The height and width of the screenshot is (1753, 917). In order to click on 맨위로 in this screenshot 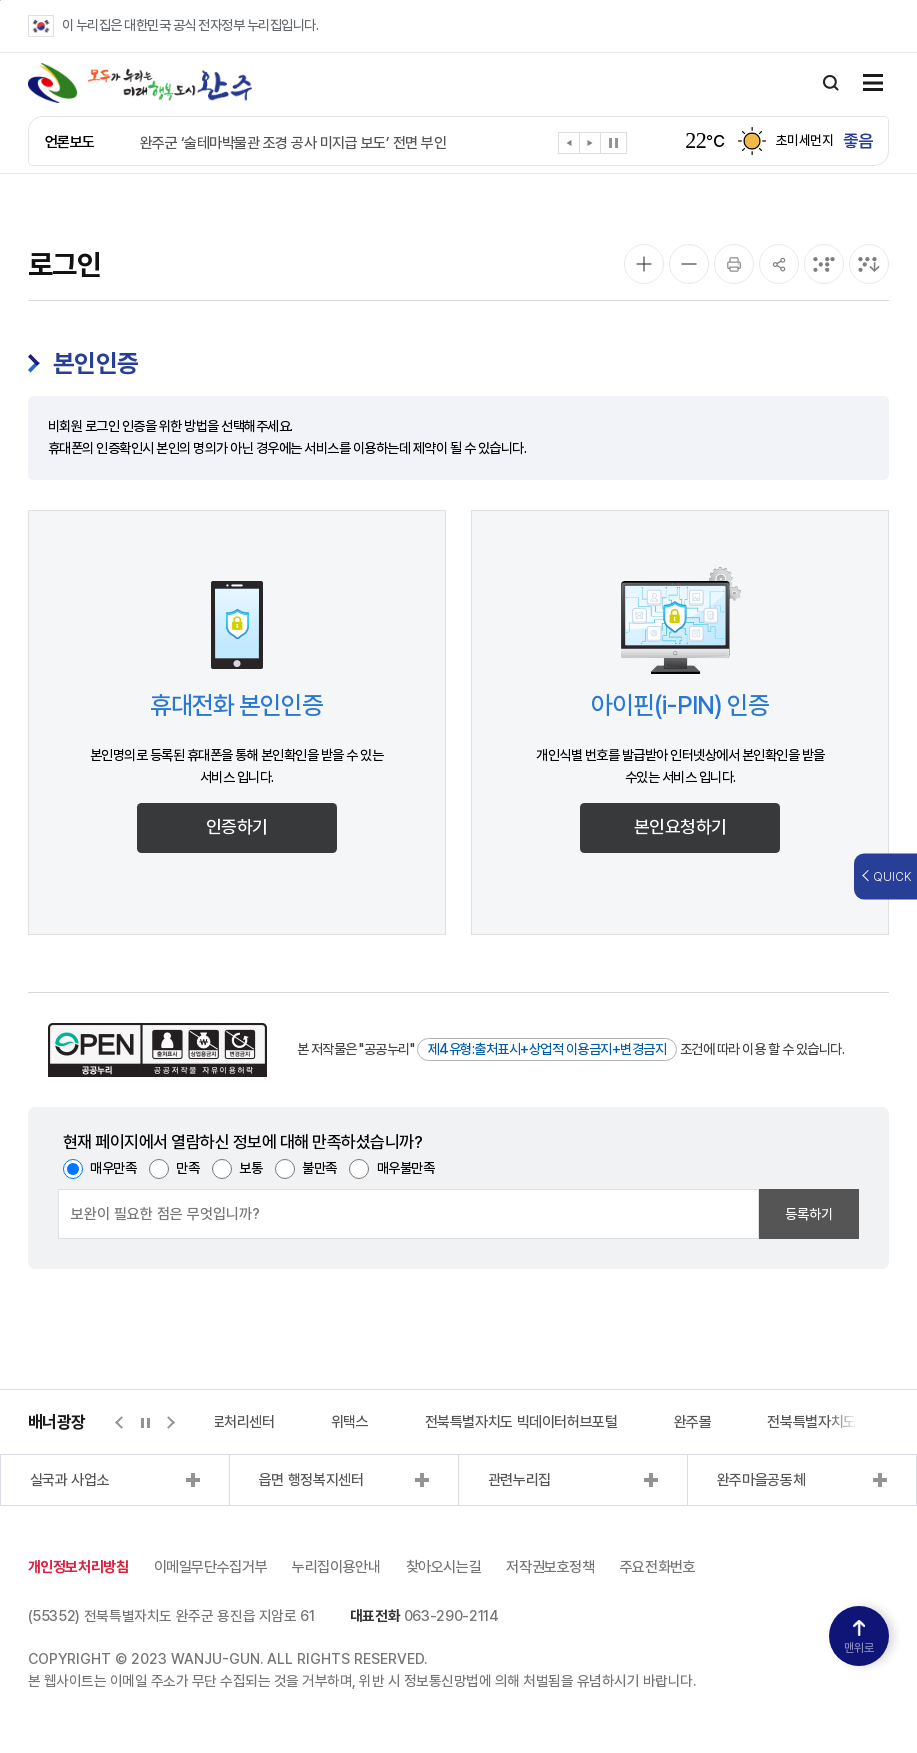, I will do `click(859, 1637)`.